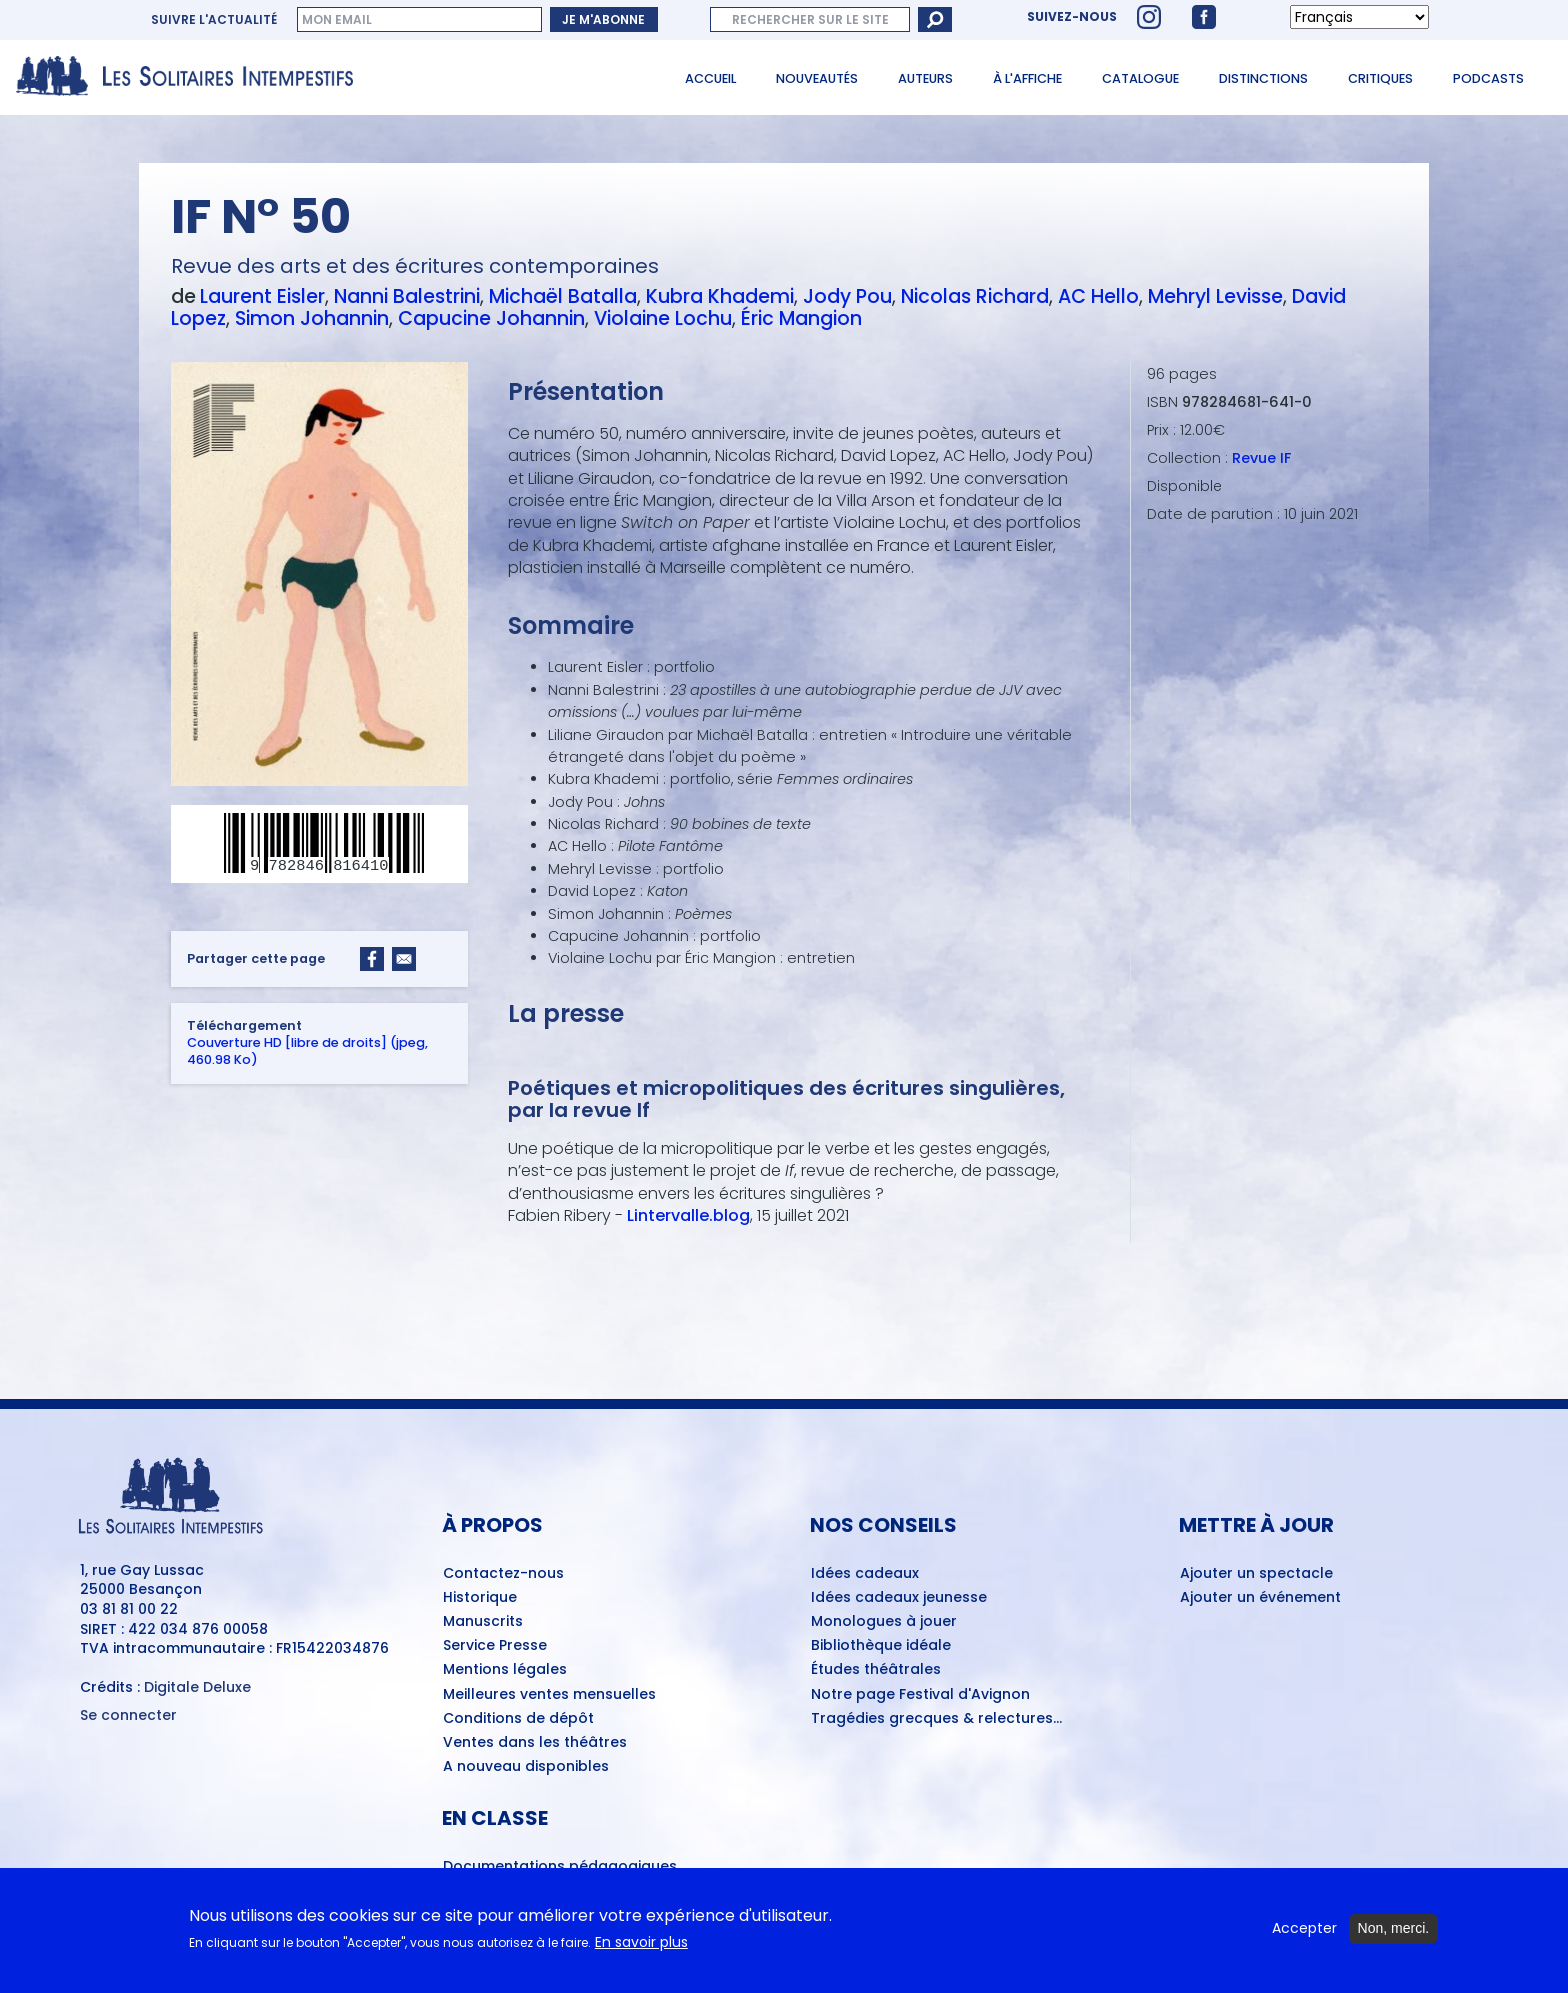  I want to click on Documentations pédagogiques, so click(560, 1867).